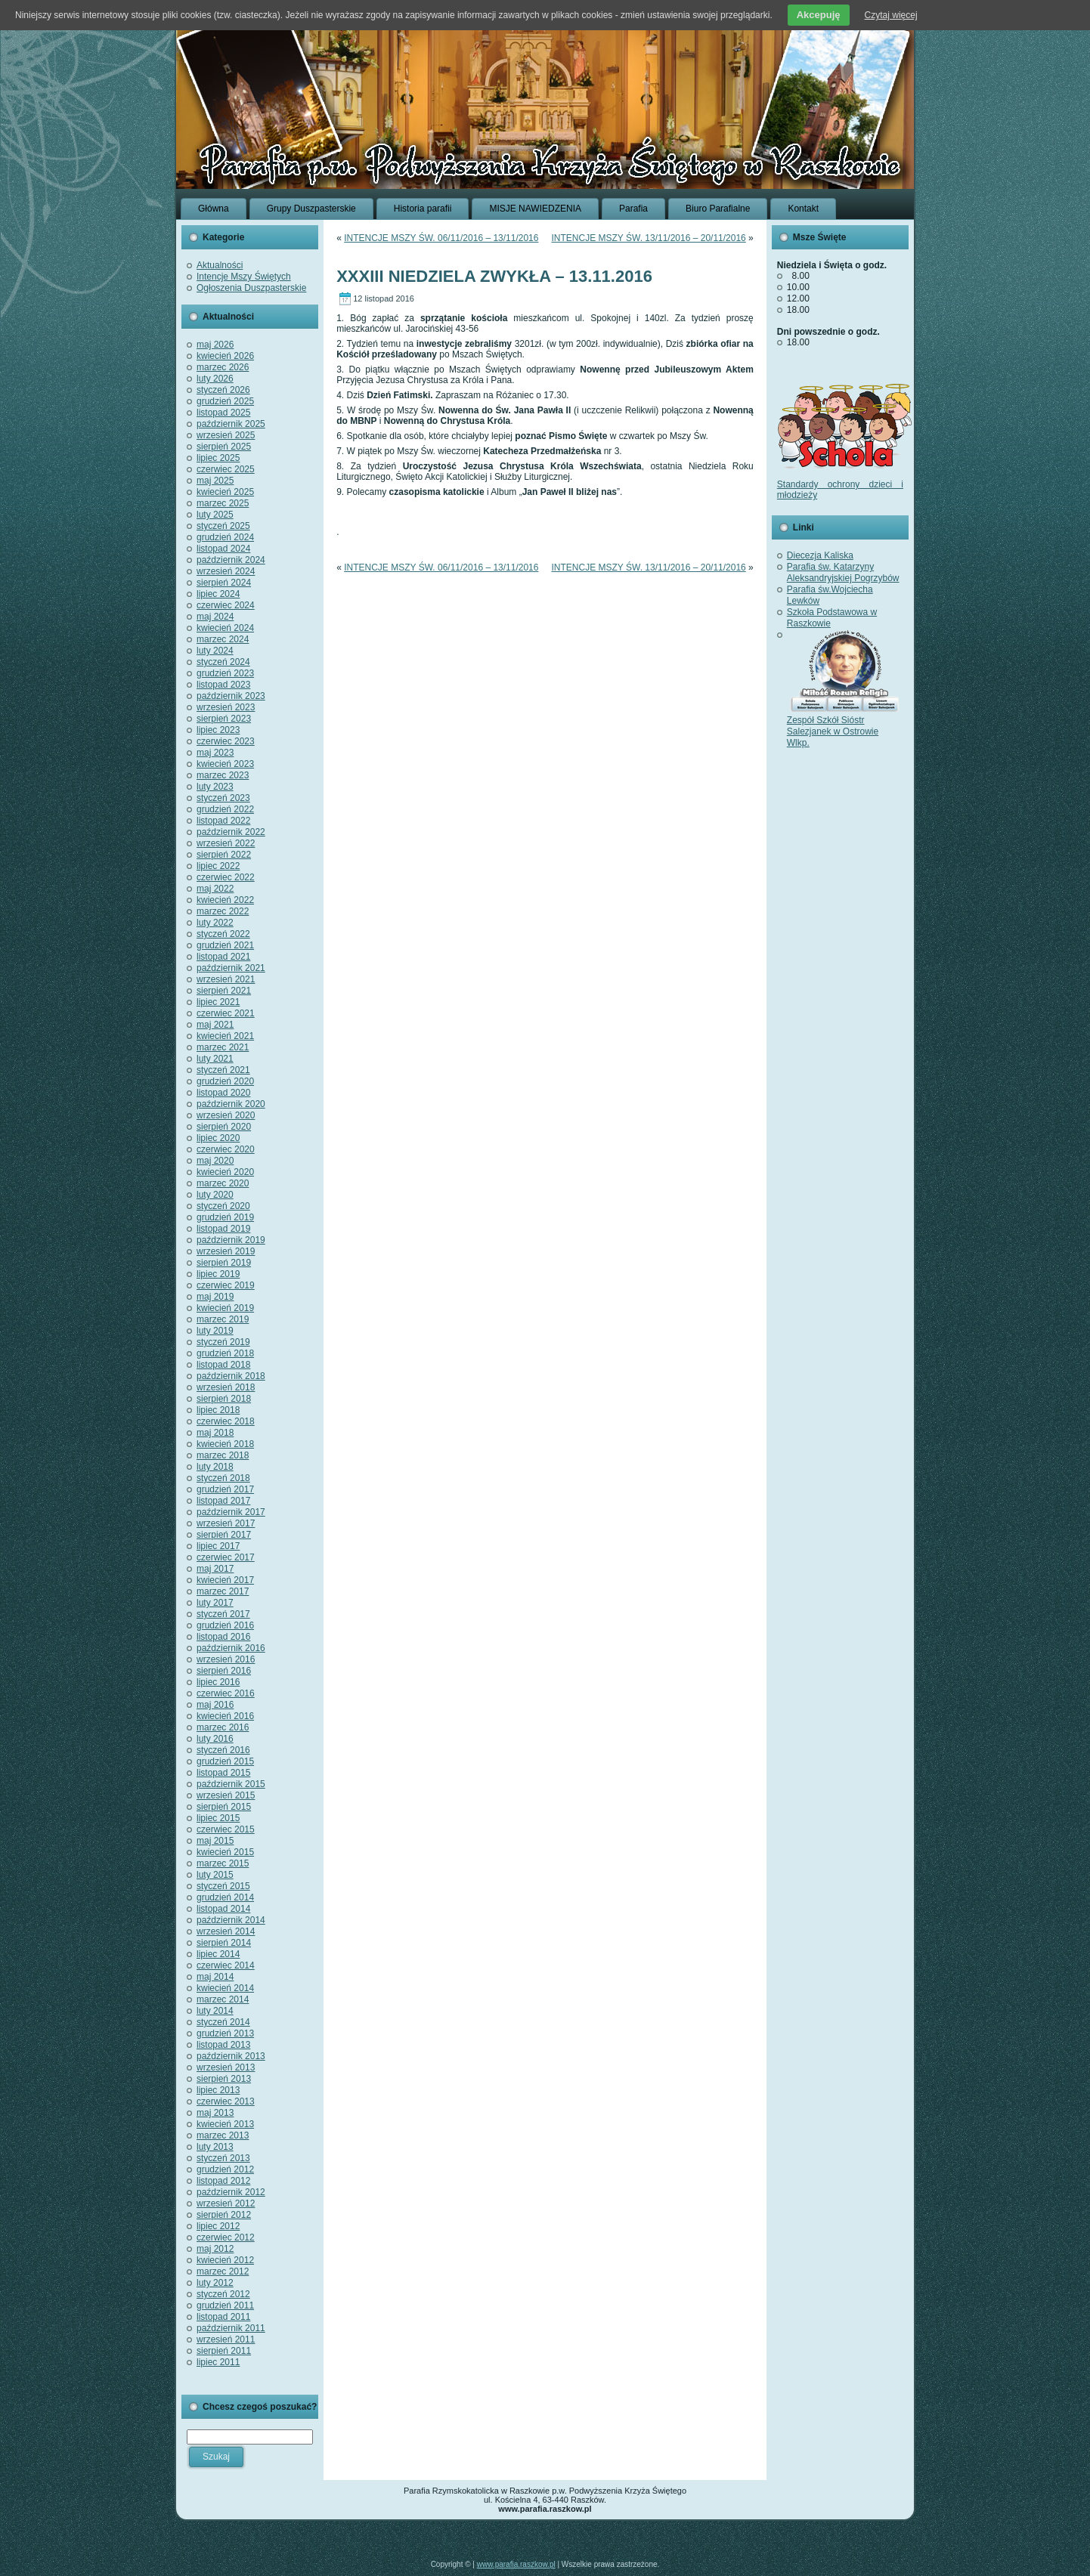 This screenshot has height=2576, width=1090. What do you see at coordinates (223, 412) in the screenshot?
I see `listopad 2025` at bounding box center [223, 412].